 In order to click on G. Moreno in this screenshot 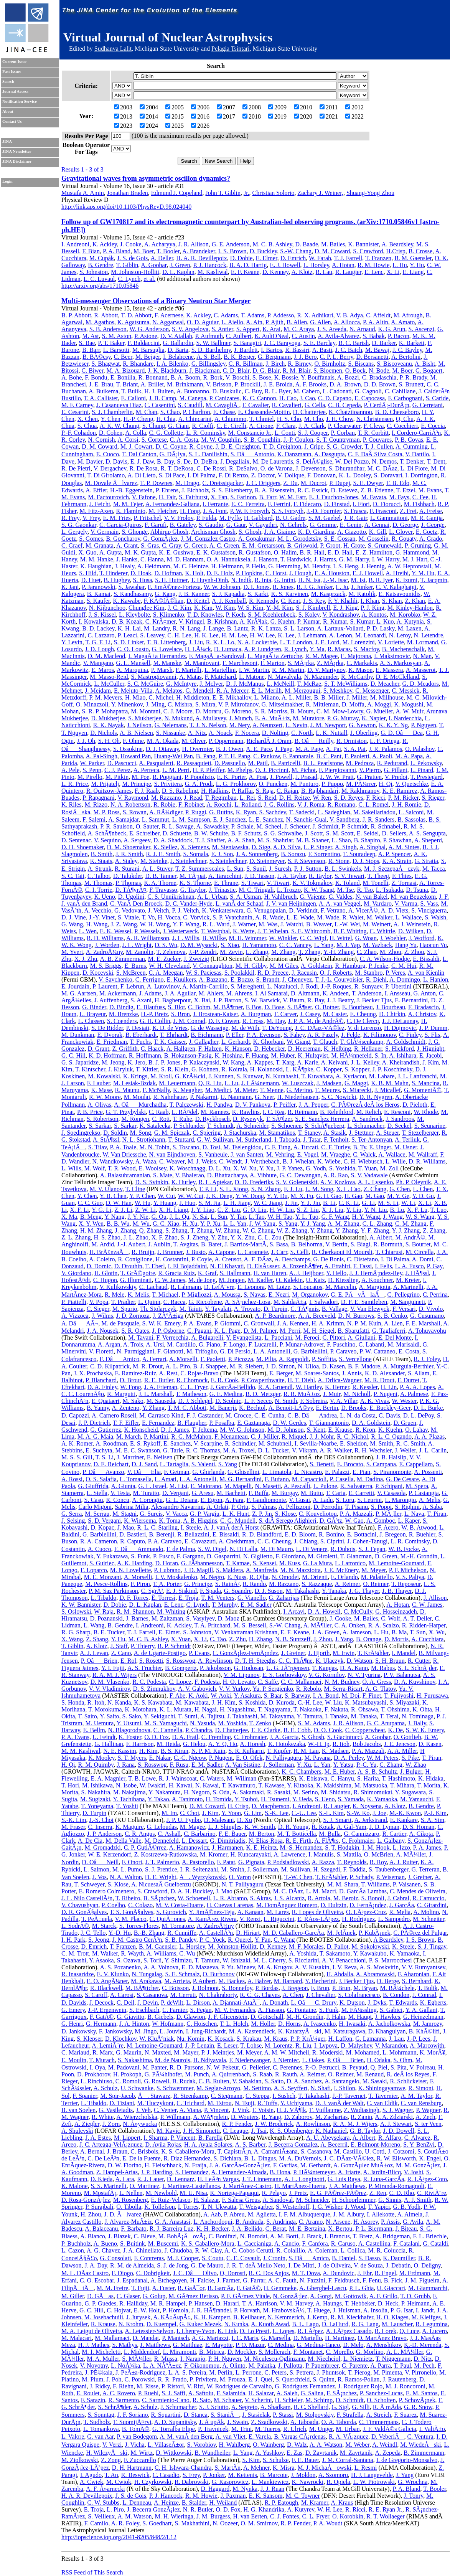, I will do `click(237, 711)`.